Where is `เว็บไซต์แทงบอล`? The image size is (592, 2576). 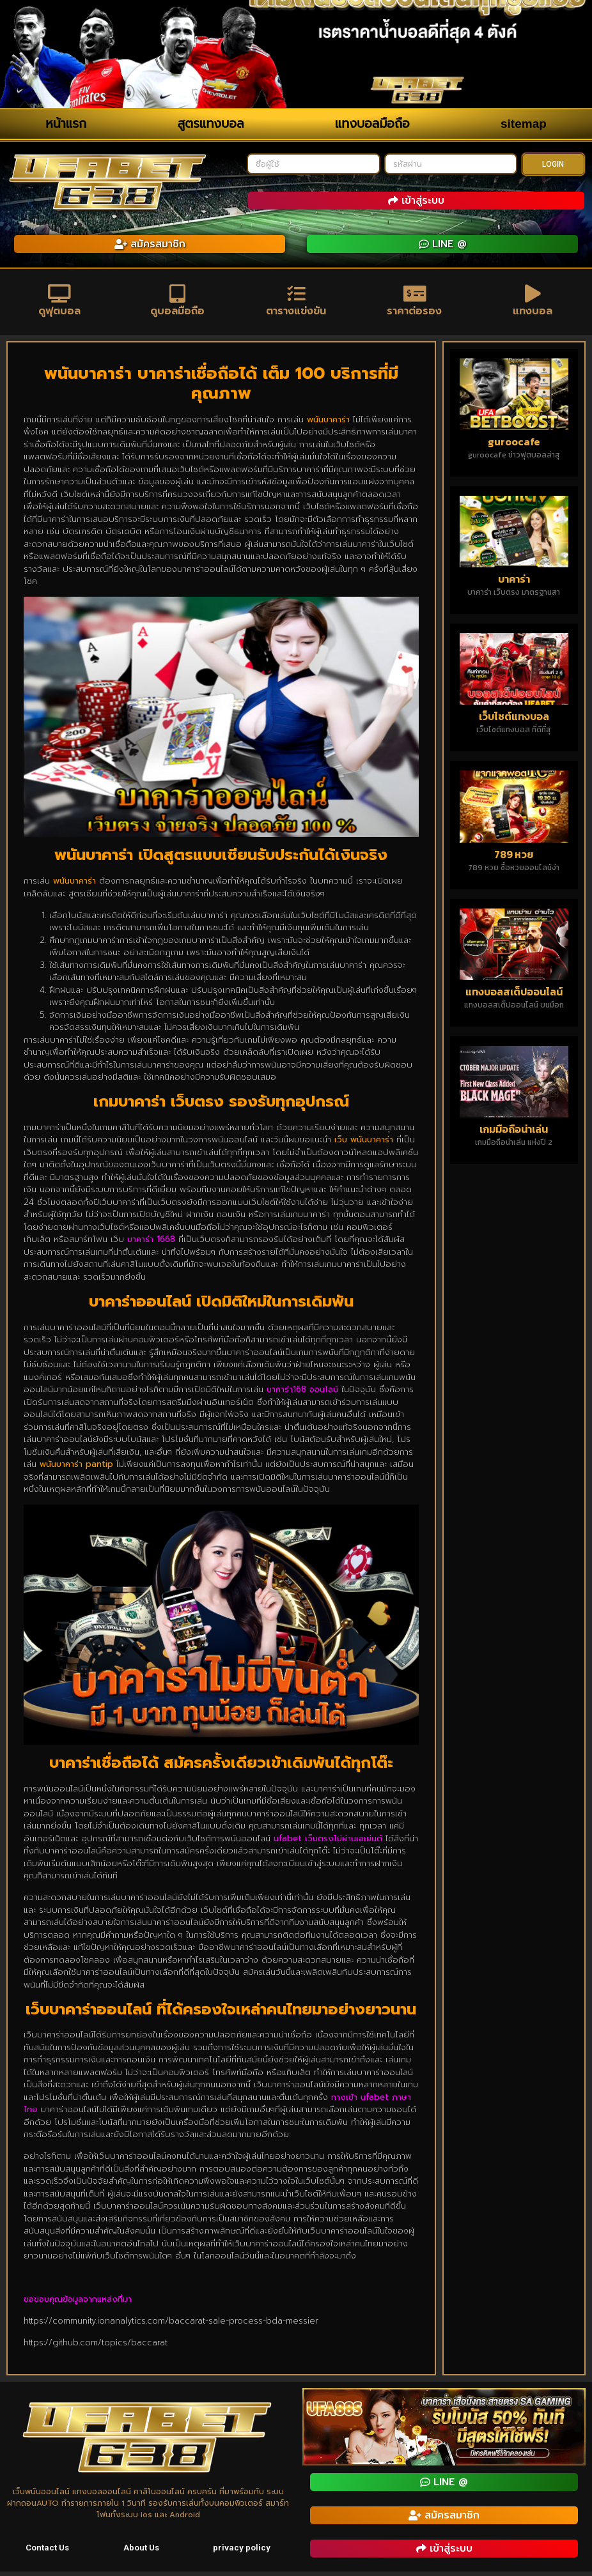
เว็บไซต์แทงบอล is located at coordinates (514, 720).